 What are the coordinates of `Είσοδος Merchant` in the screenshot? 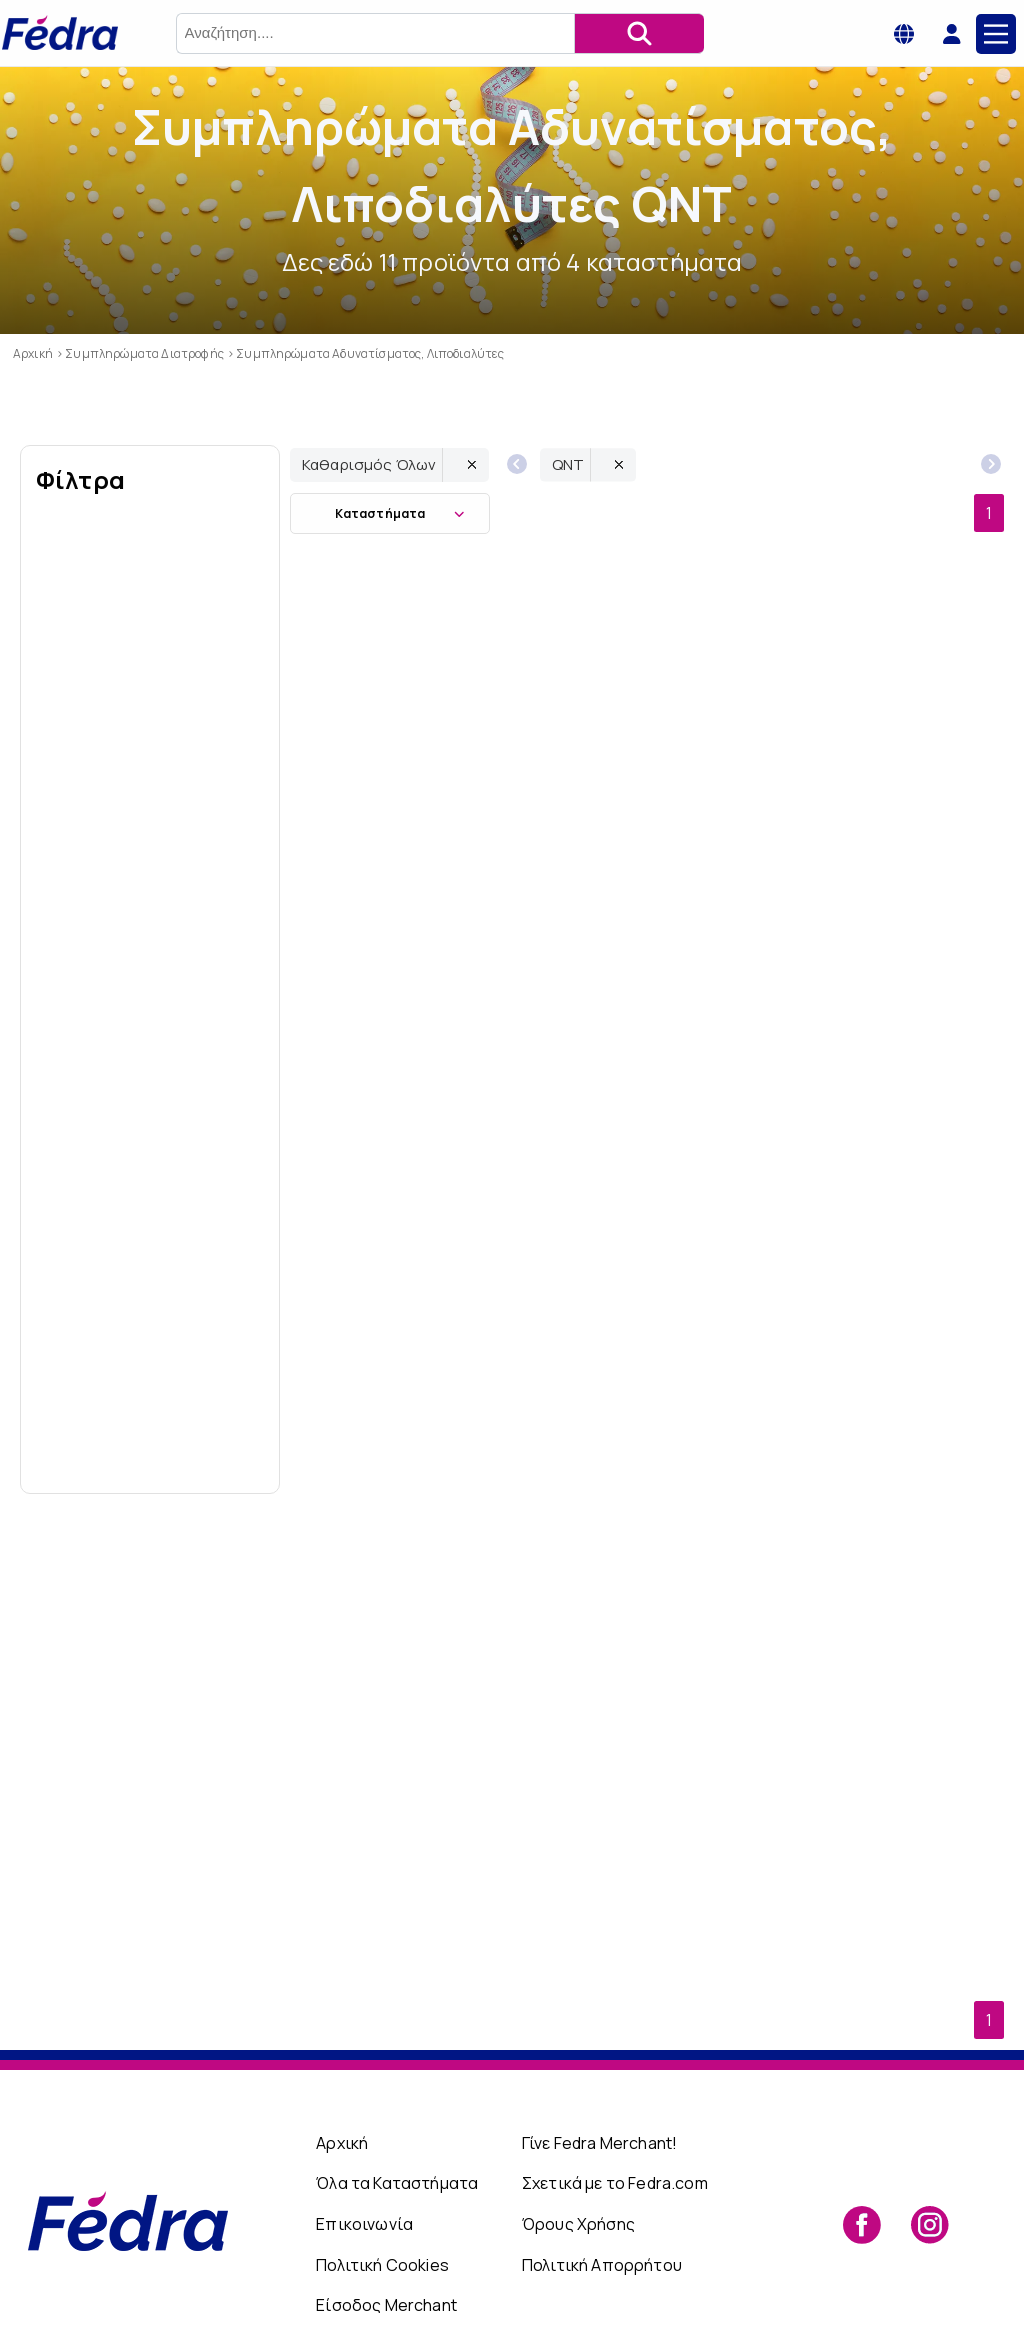 It's located at (386, 2243).